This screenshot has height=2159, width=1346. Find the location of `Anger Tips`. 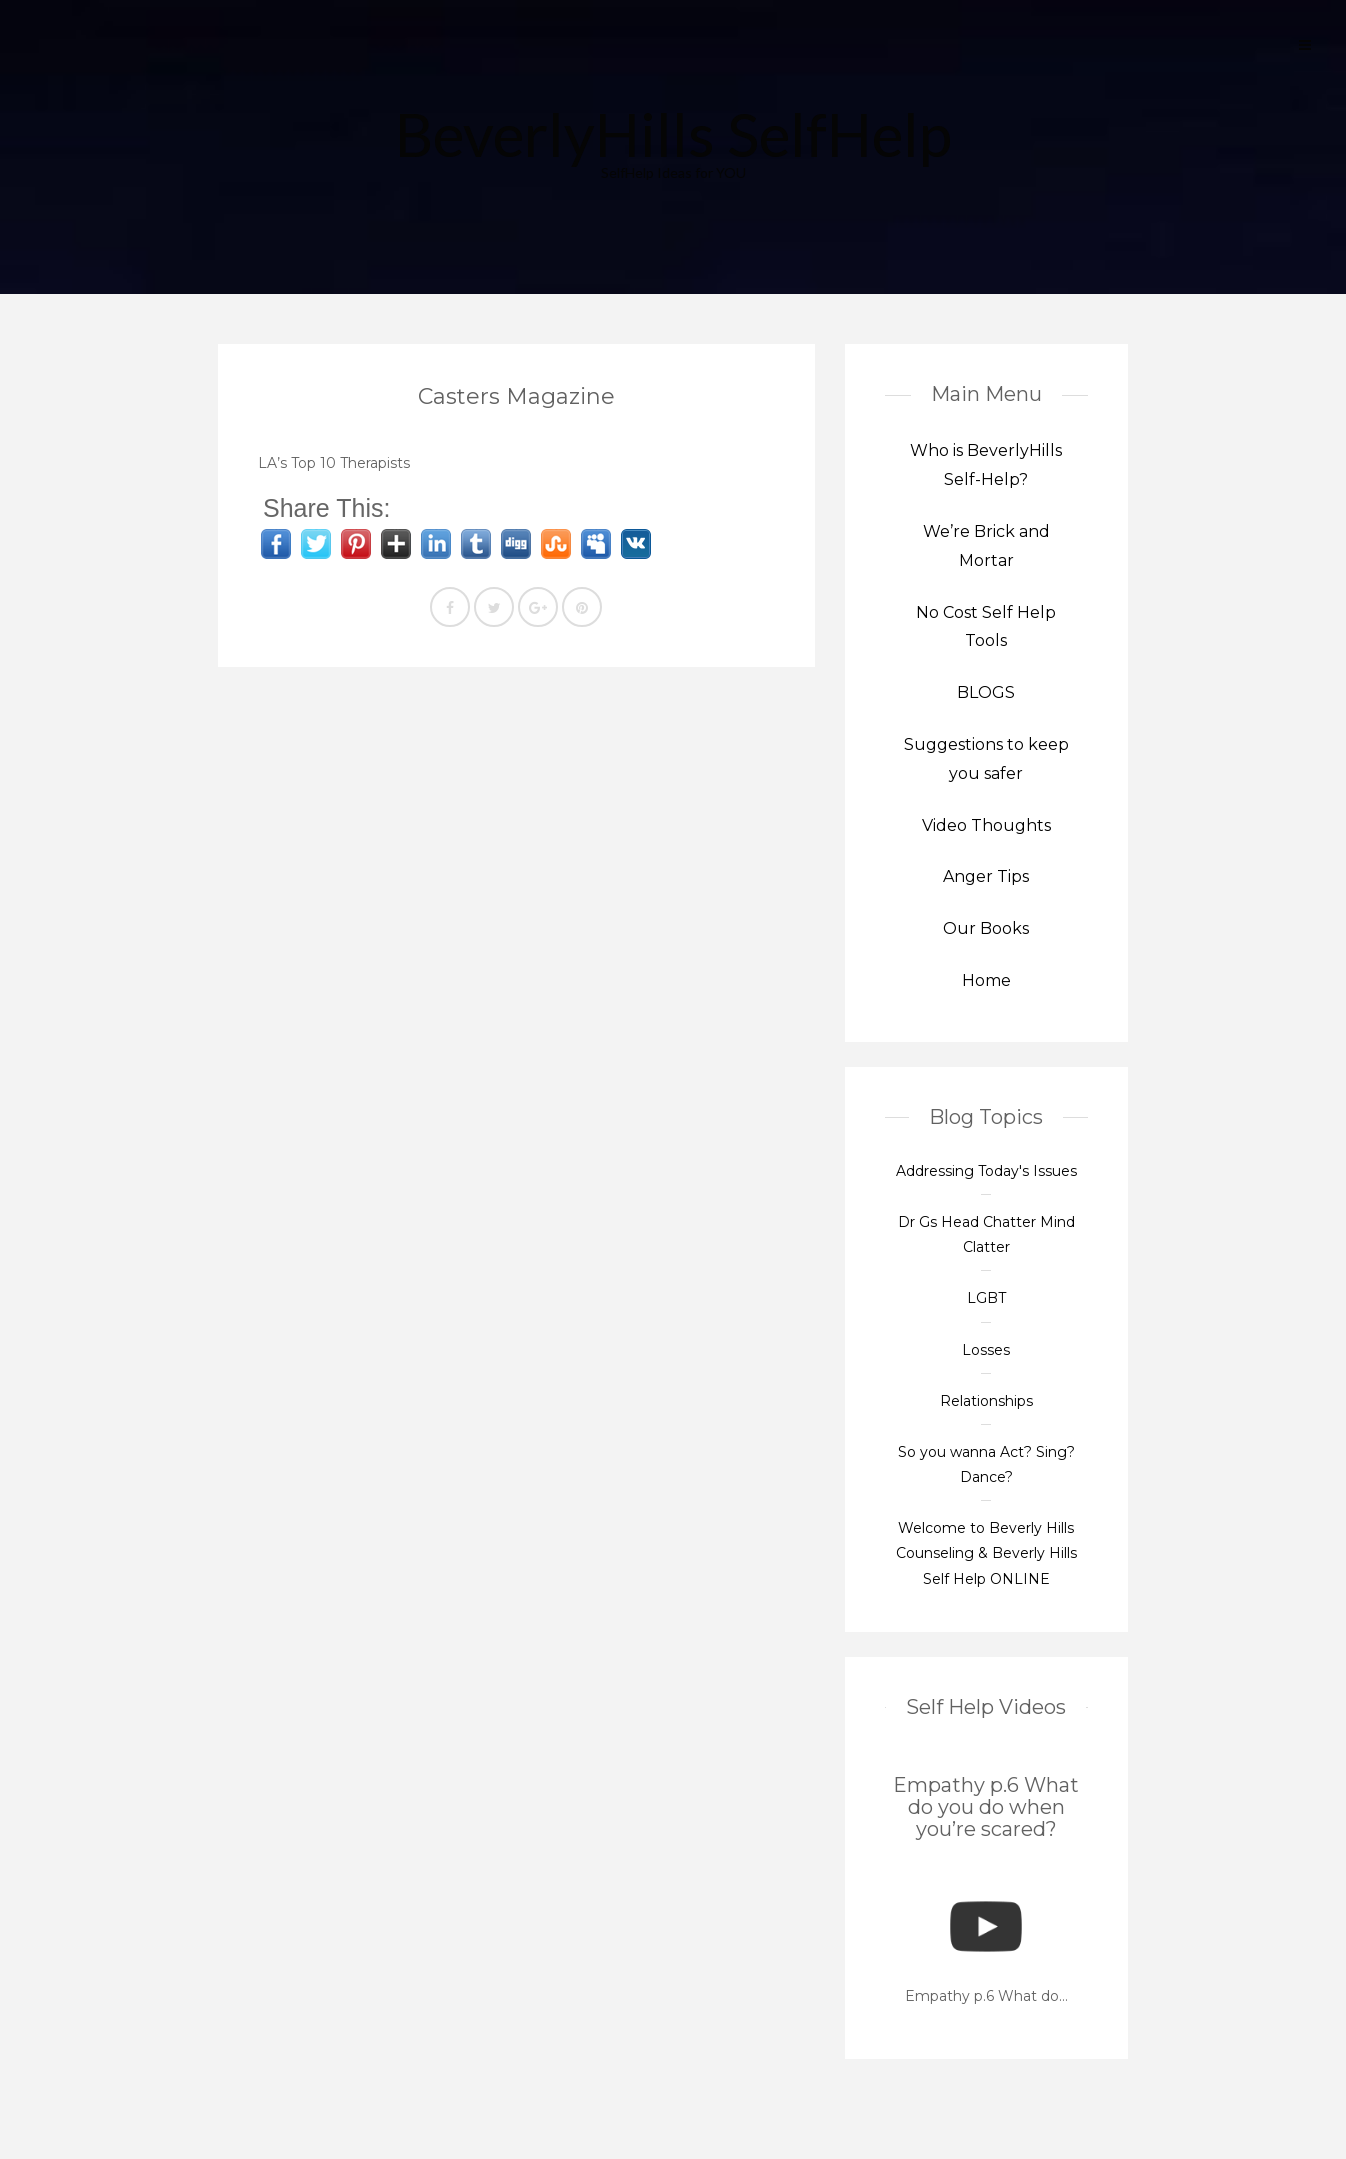

Anger Tips is located at coordinates (986, 876).